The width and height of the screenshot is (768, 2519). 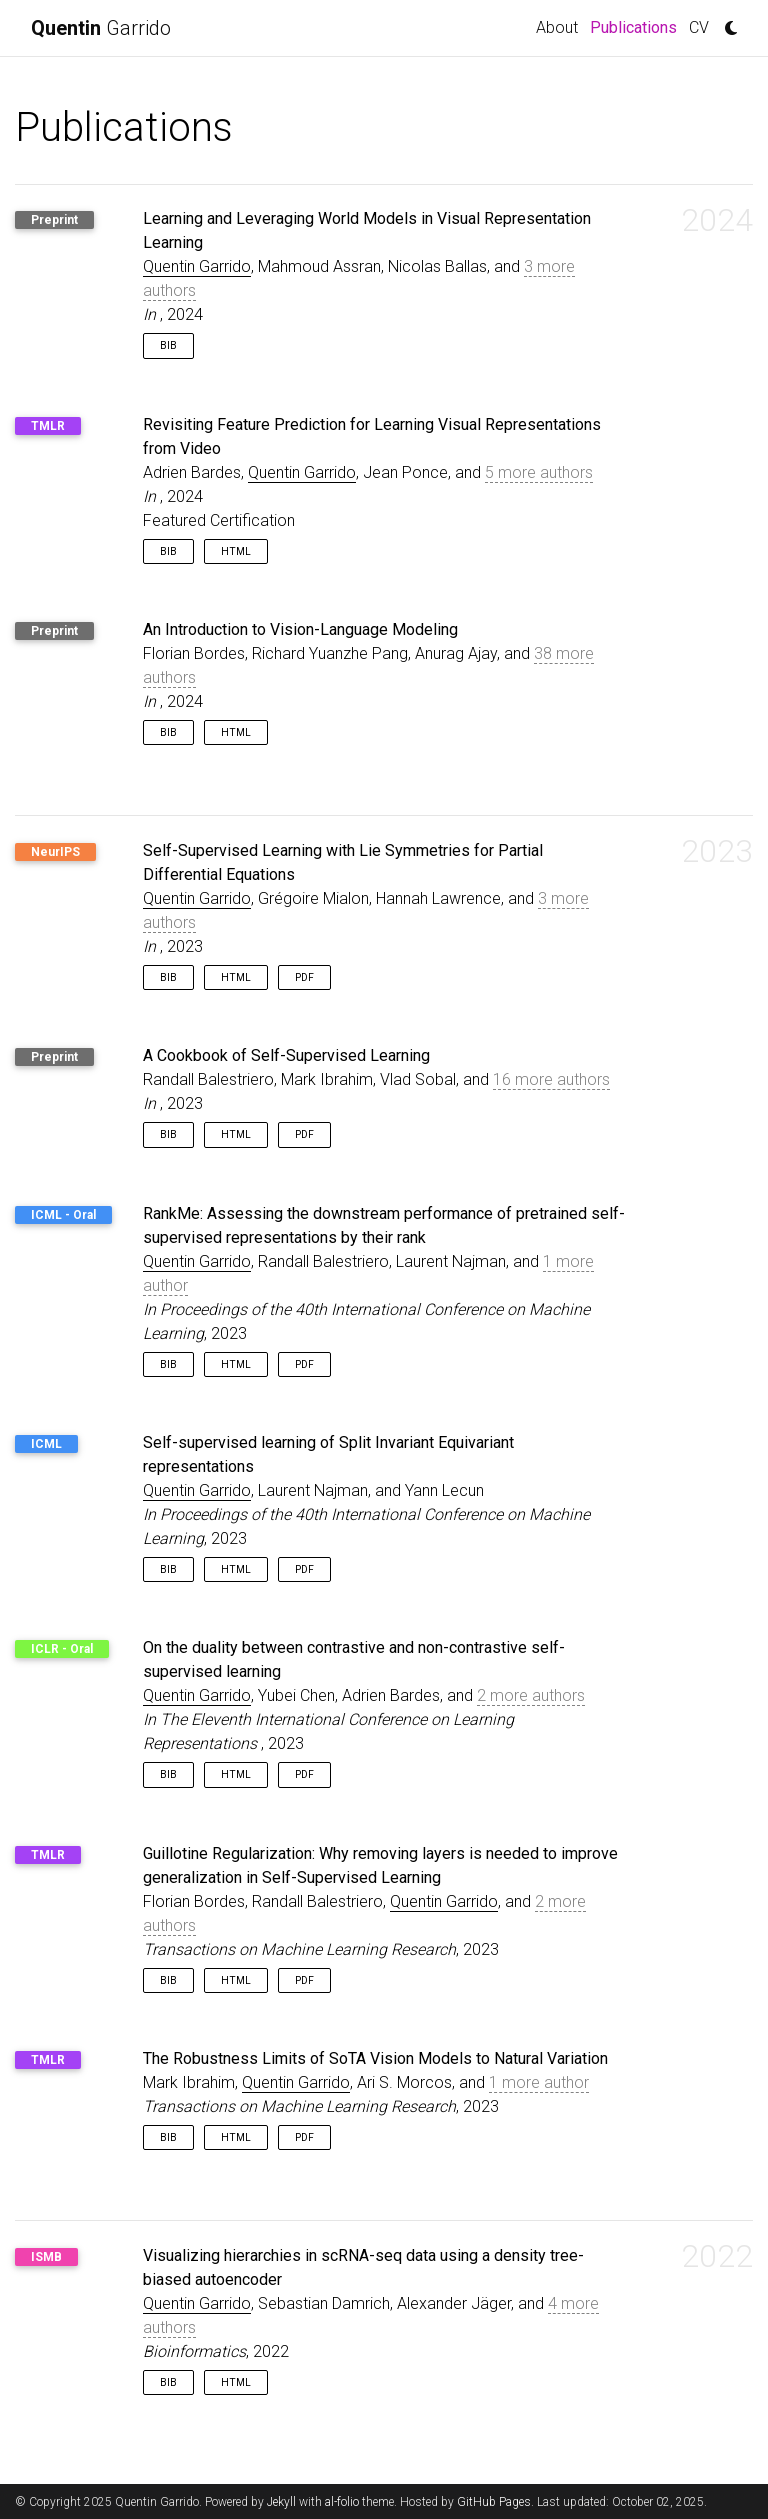 What do you see at coordinates (494, 2502) in the screenshot?
I see `GitHub Pages` at bounding box center [494, 2502].